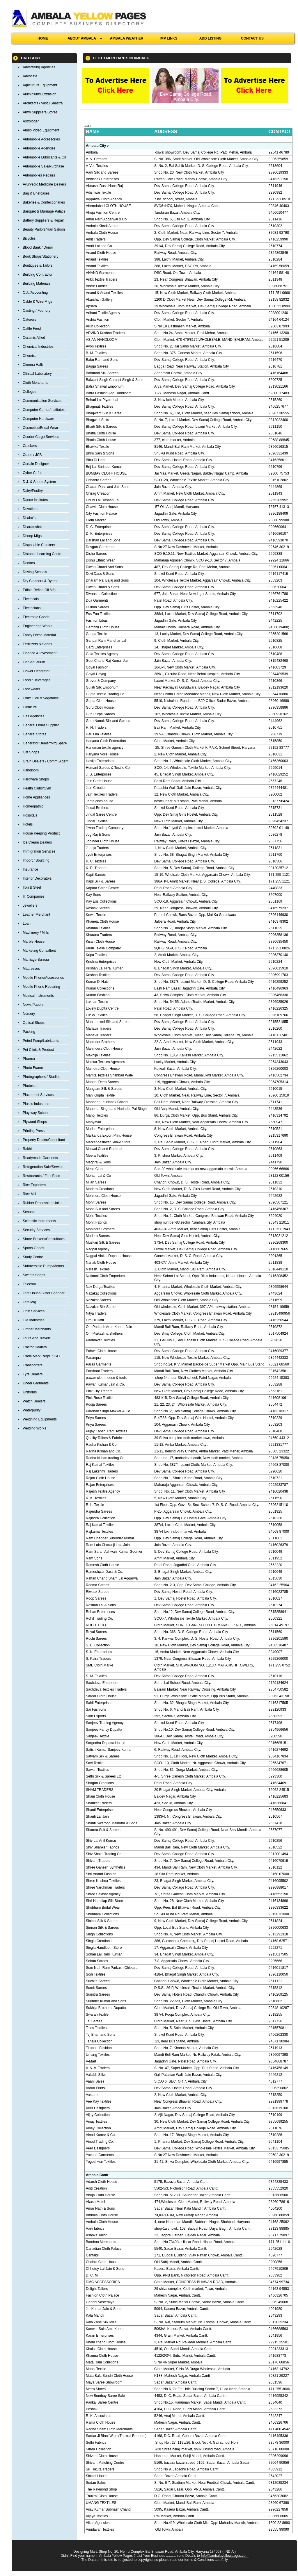  I want to click on Photo Frame, so click(33, 1068).